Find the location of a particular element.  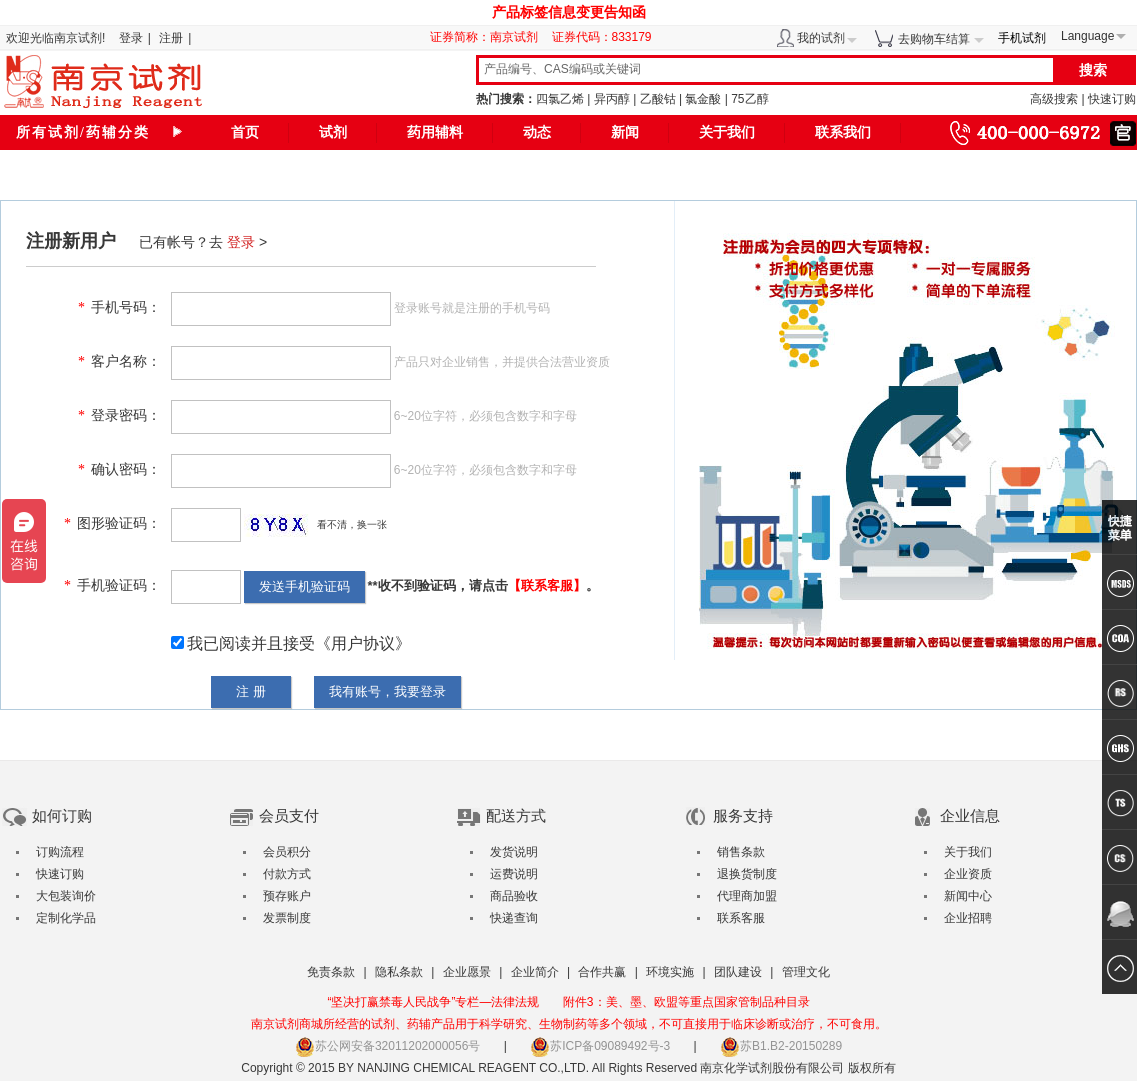

付款方式 is located at coordinates (287, 874).